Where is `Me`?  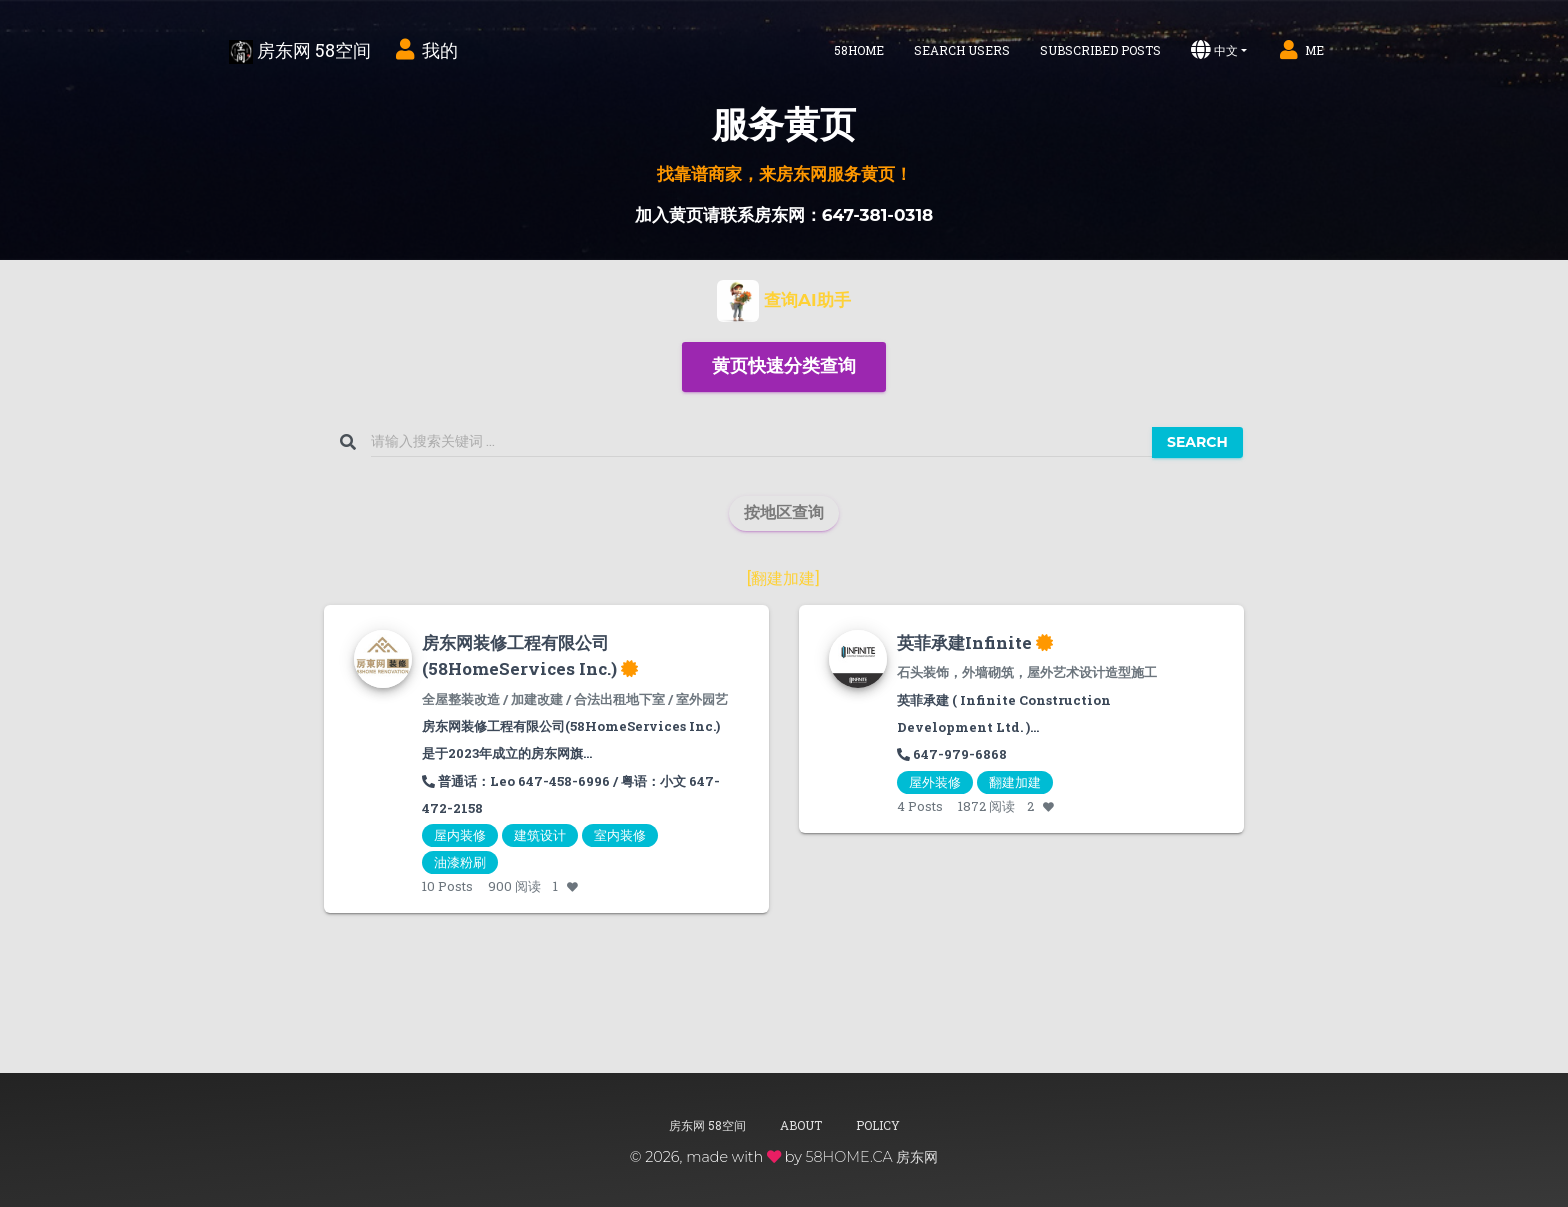
Me is located at coordinates (1300, 50).